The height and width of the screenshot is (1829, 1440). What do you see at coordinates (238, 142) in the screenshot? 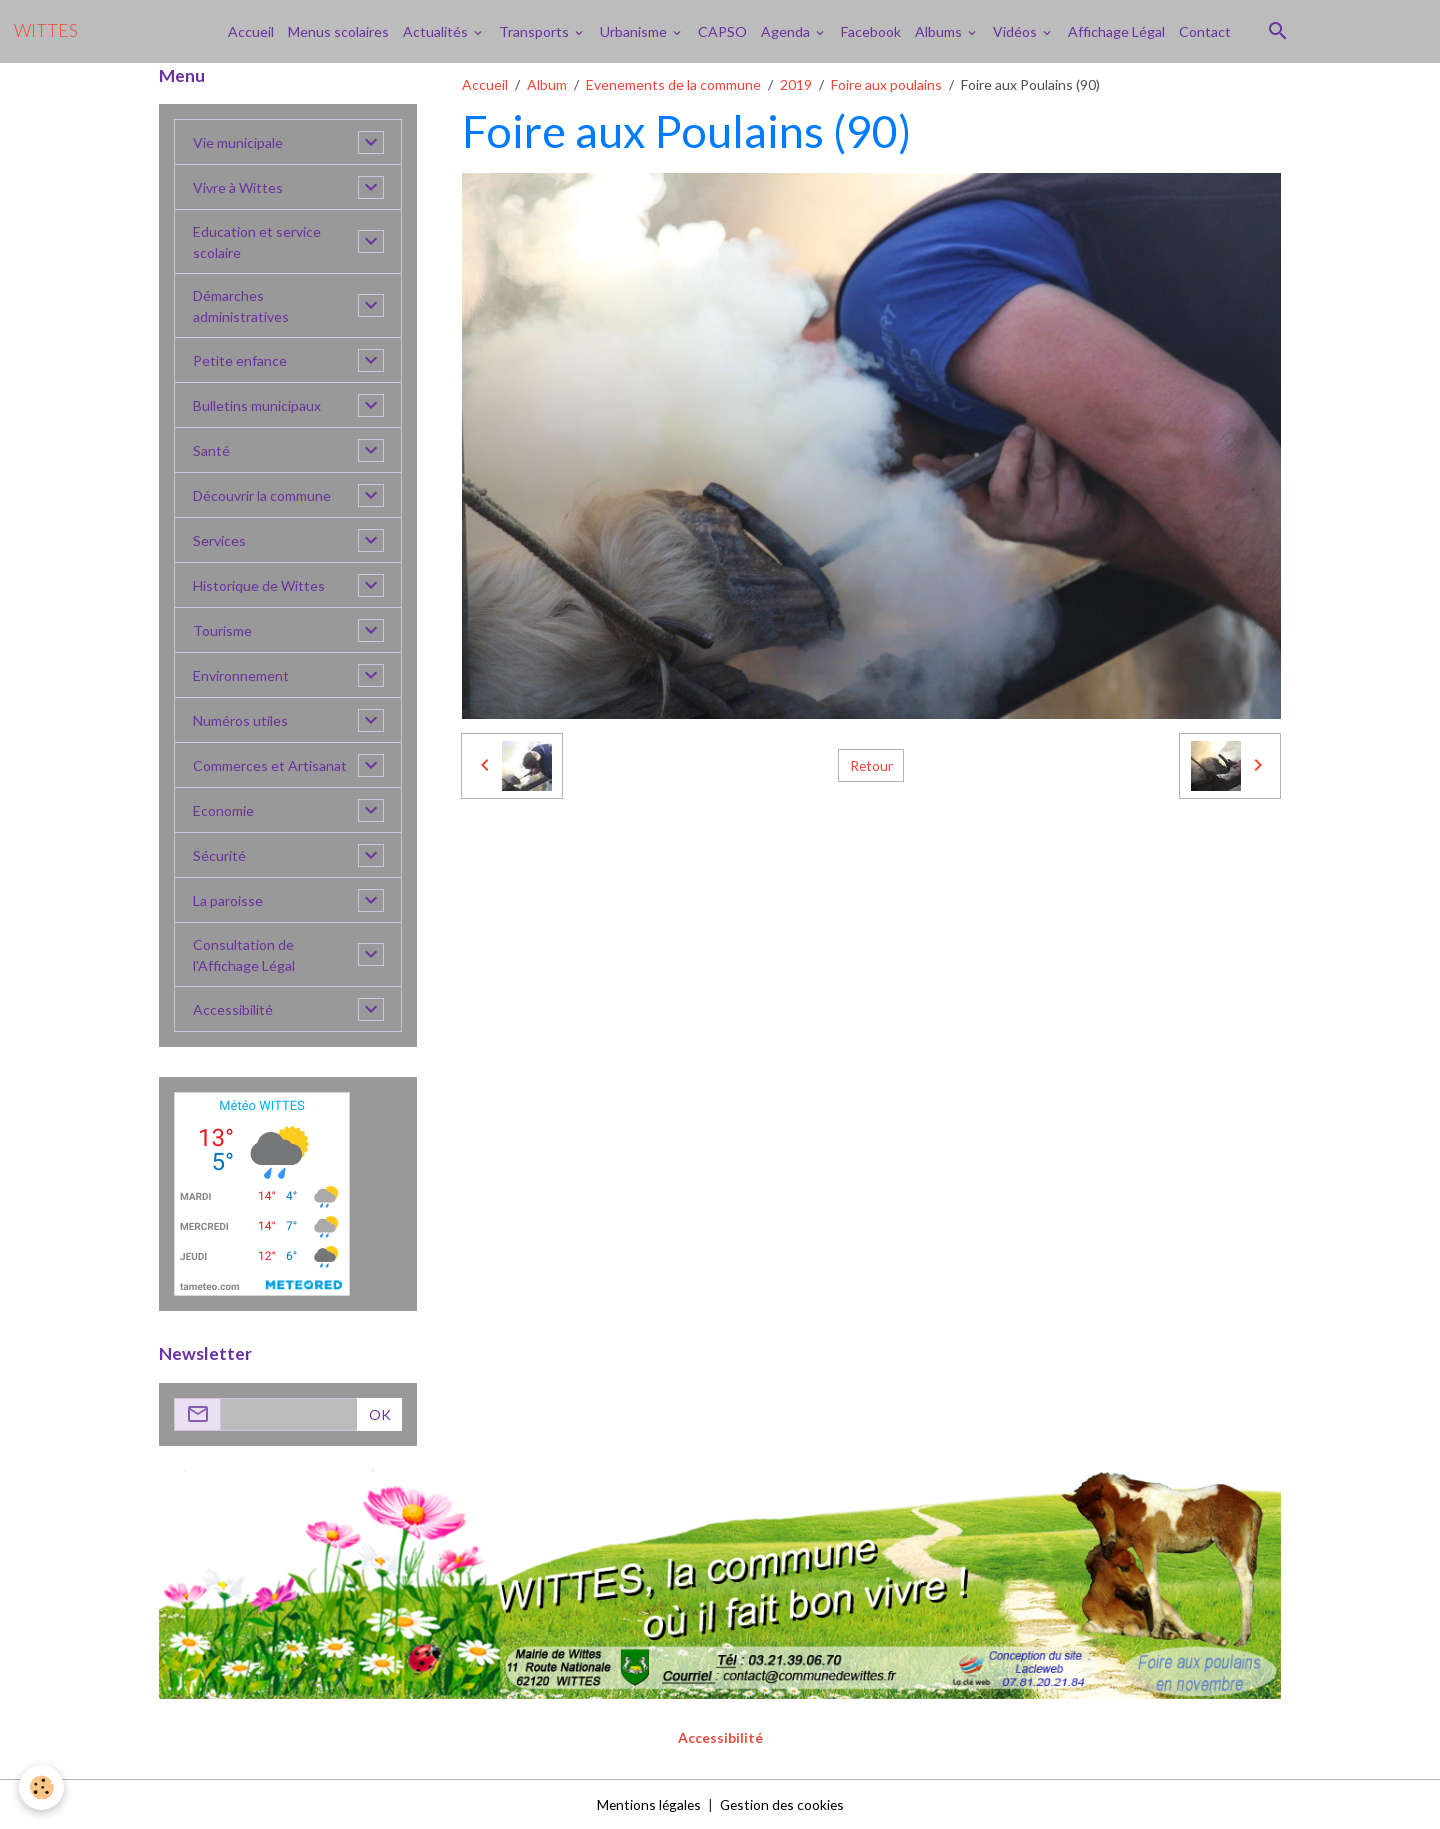
I see `Vie municipale` at bounding box center [238, 142].